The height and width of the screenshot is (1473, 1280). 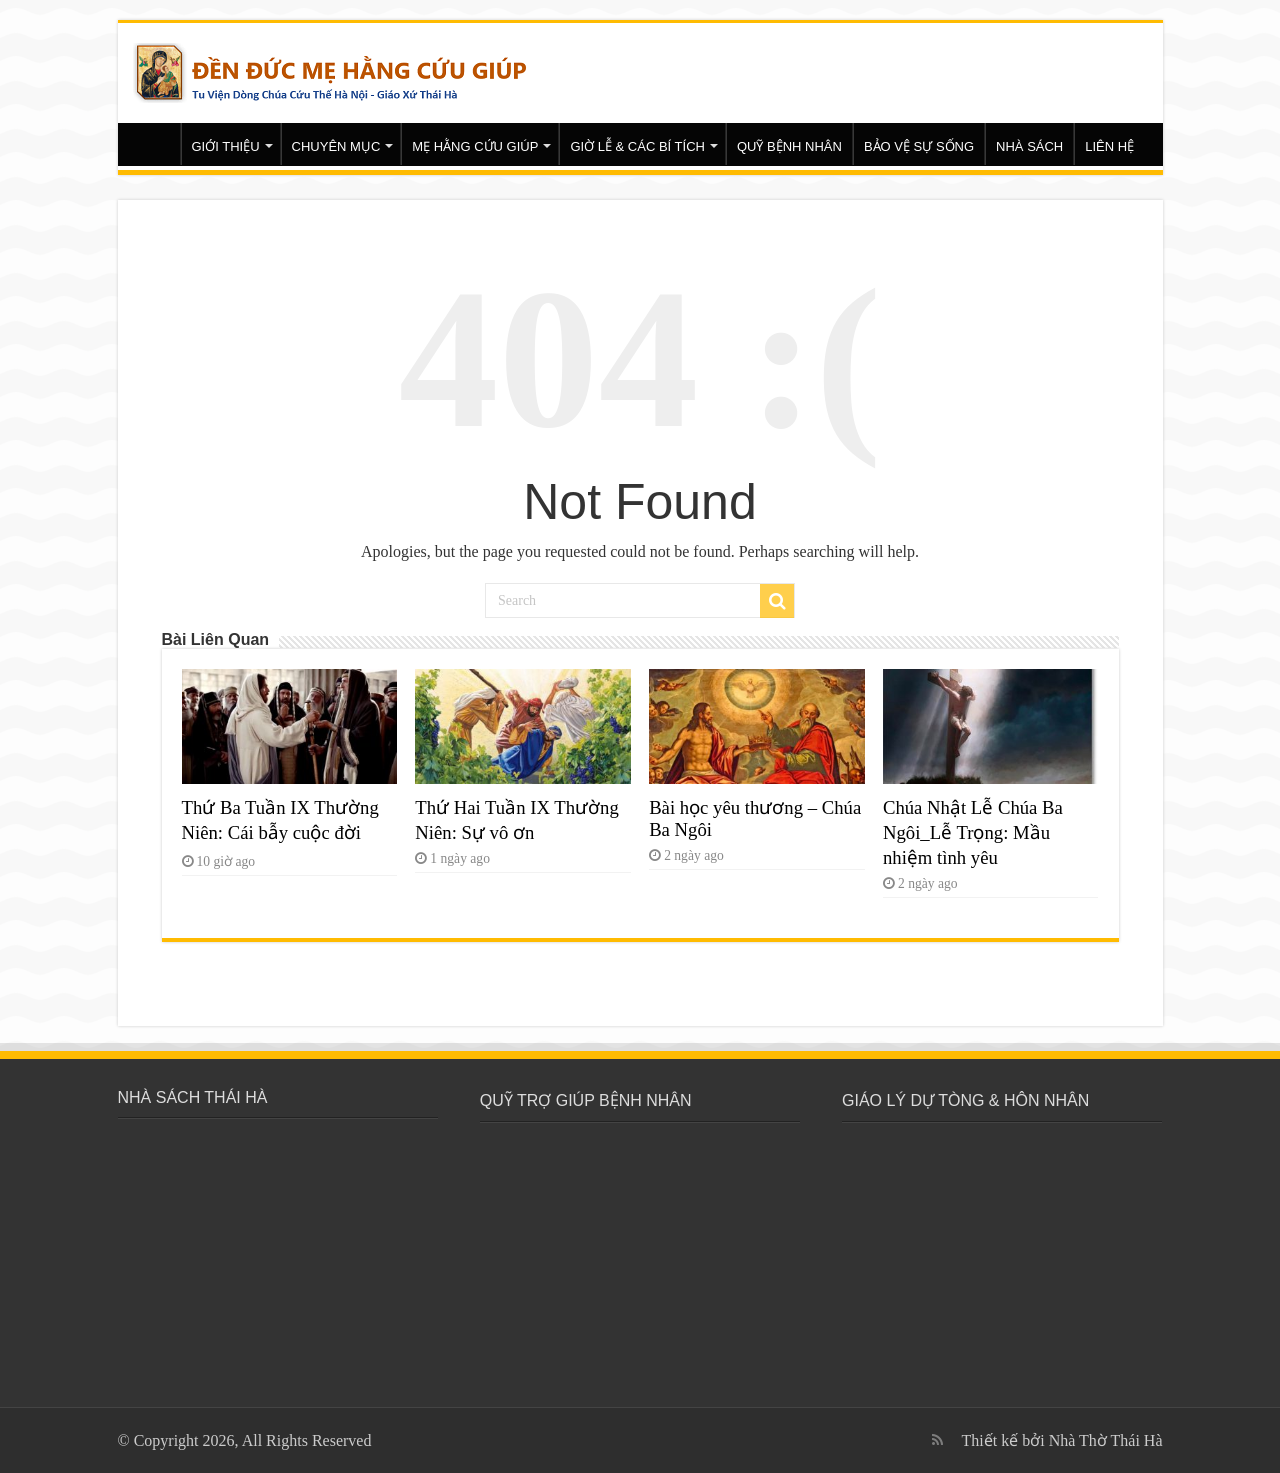 I want to click on BẢO VỆ SỰ SỐNG, so click(x=919, y=146).